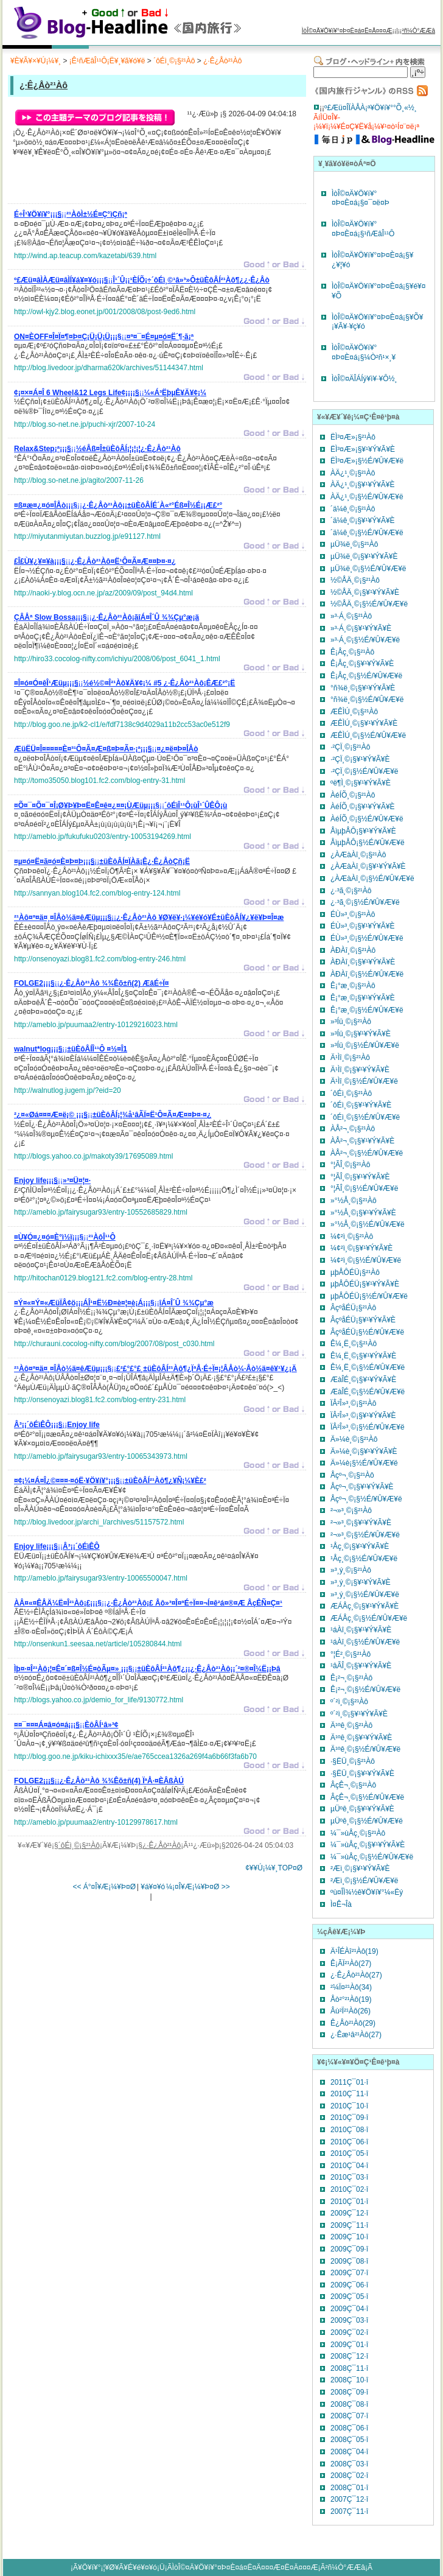 The image size is (443, 2576). I want to click on 2008Ç¯03·î, so click(349, 2464).